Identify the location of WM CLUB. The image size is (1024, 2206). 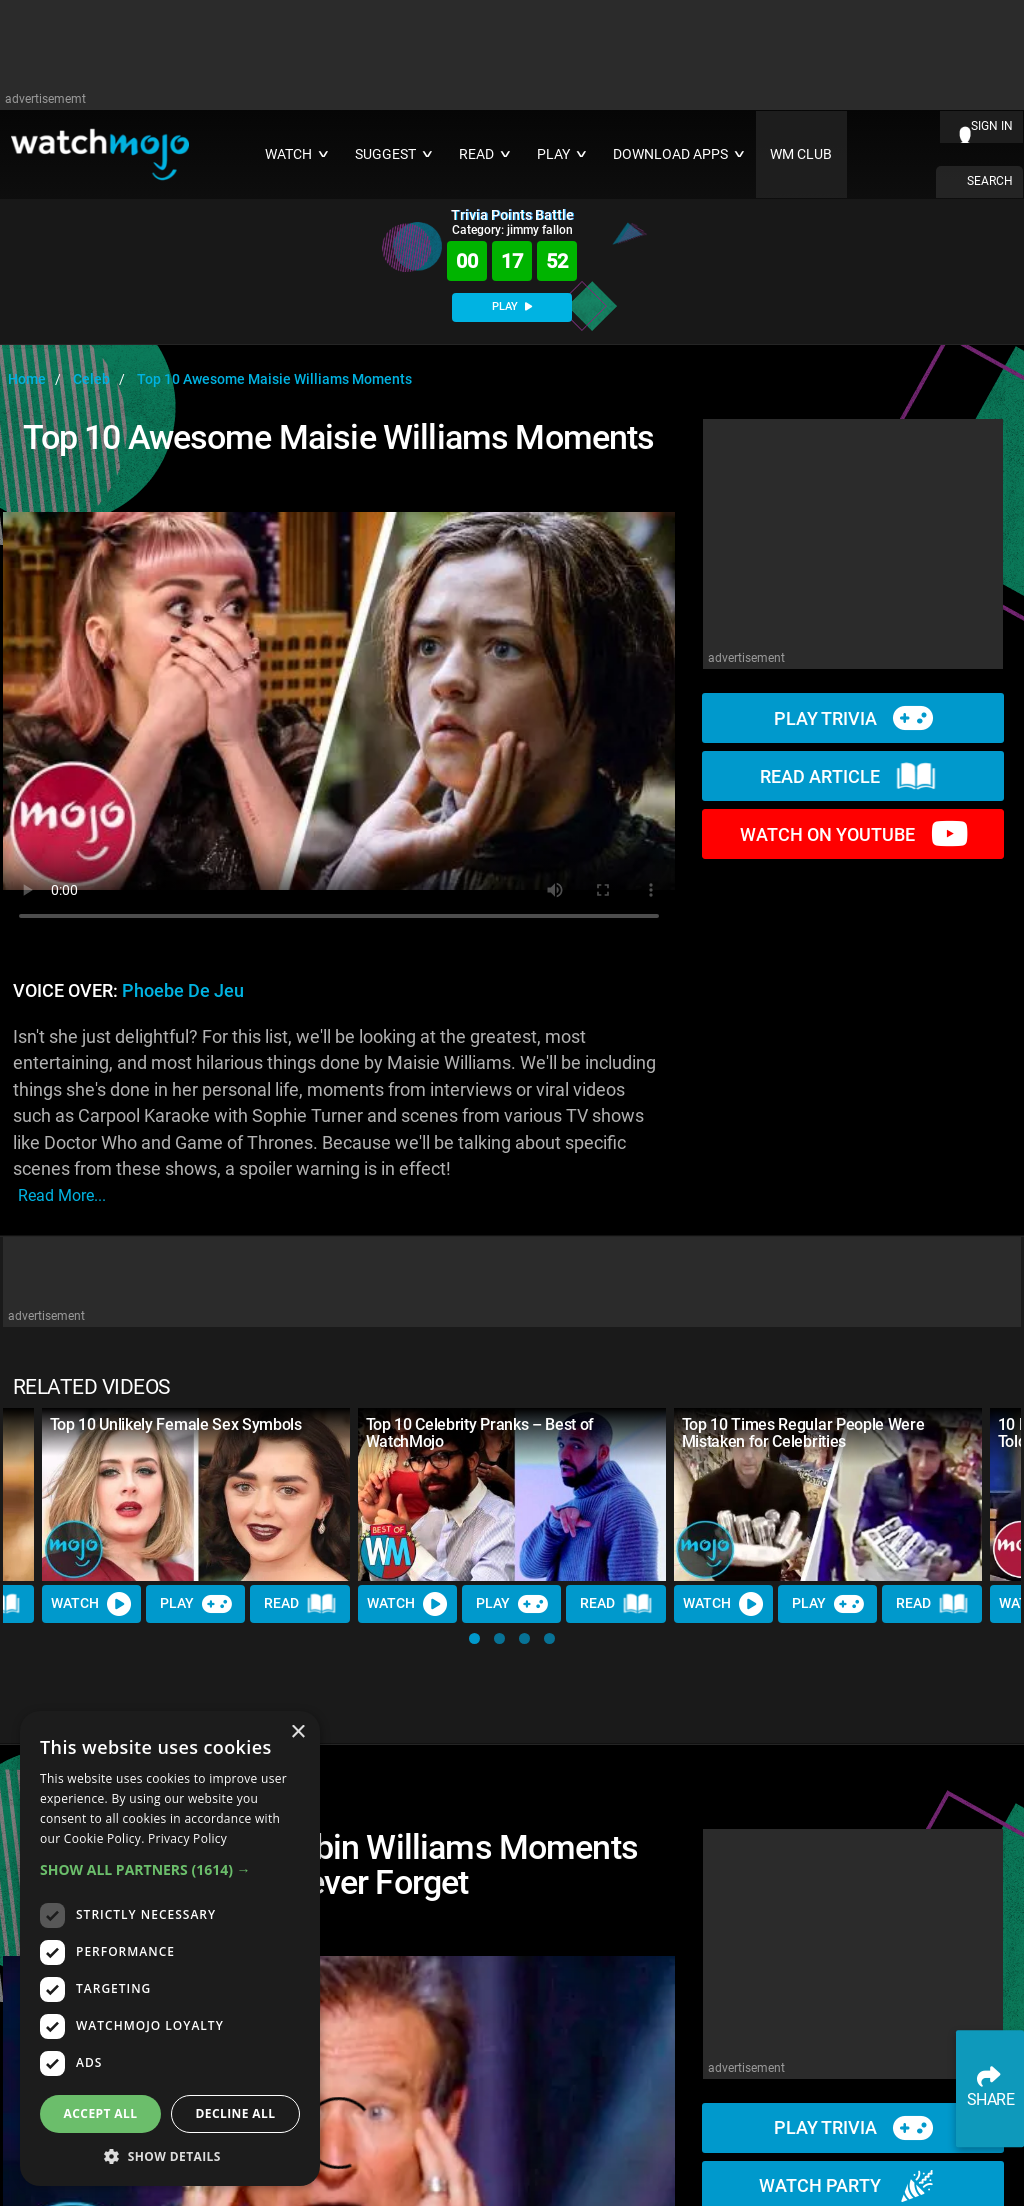
(801, 154).